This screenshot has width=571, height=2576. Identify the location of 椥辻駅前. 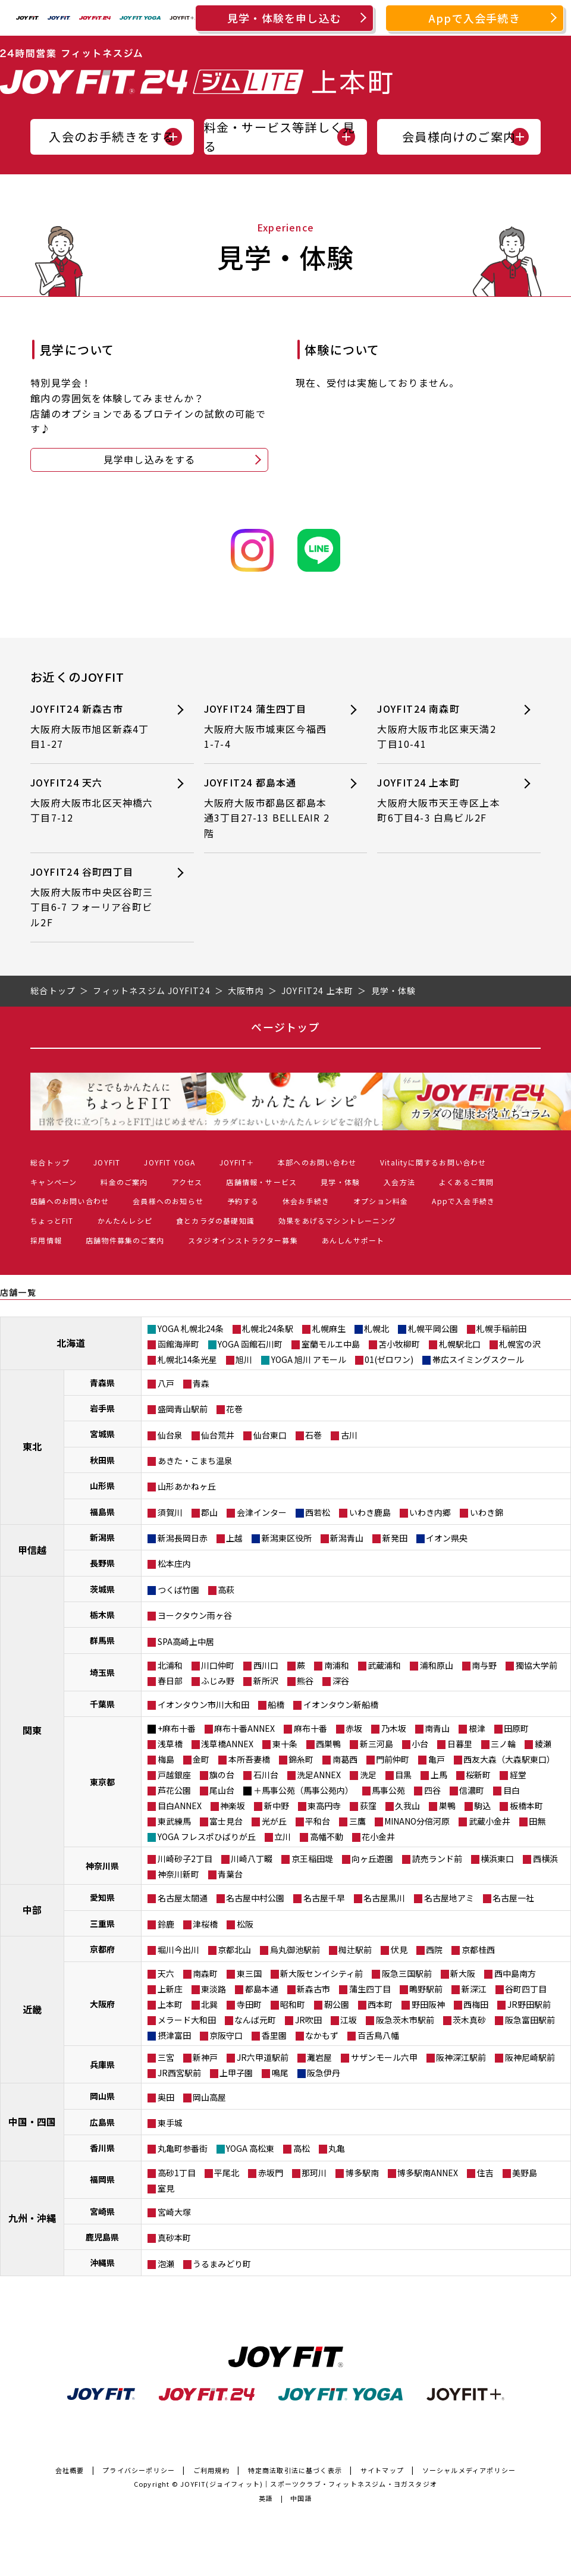
(355, 1949).